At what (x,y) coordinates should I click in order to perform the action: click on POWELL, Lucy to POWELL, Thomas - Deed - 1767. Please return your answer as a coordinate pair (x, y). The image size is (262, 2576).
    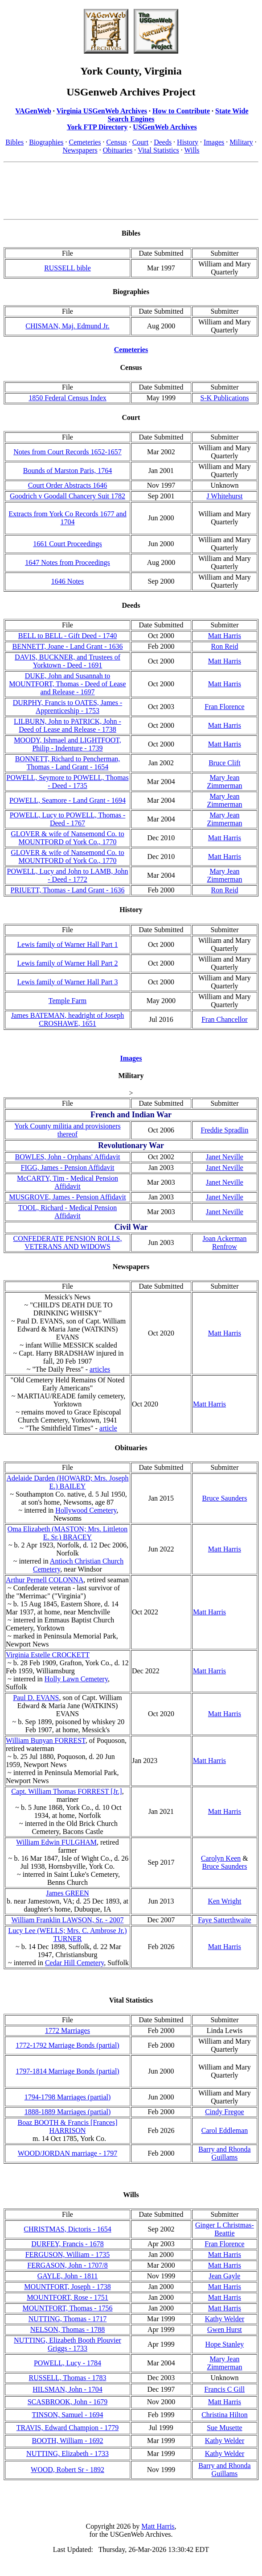
    Looking at the image, I should click on (68, 819).